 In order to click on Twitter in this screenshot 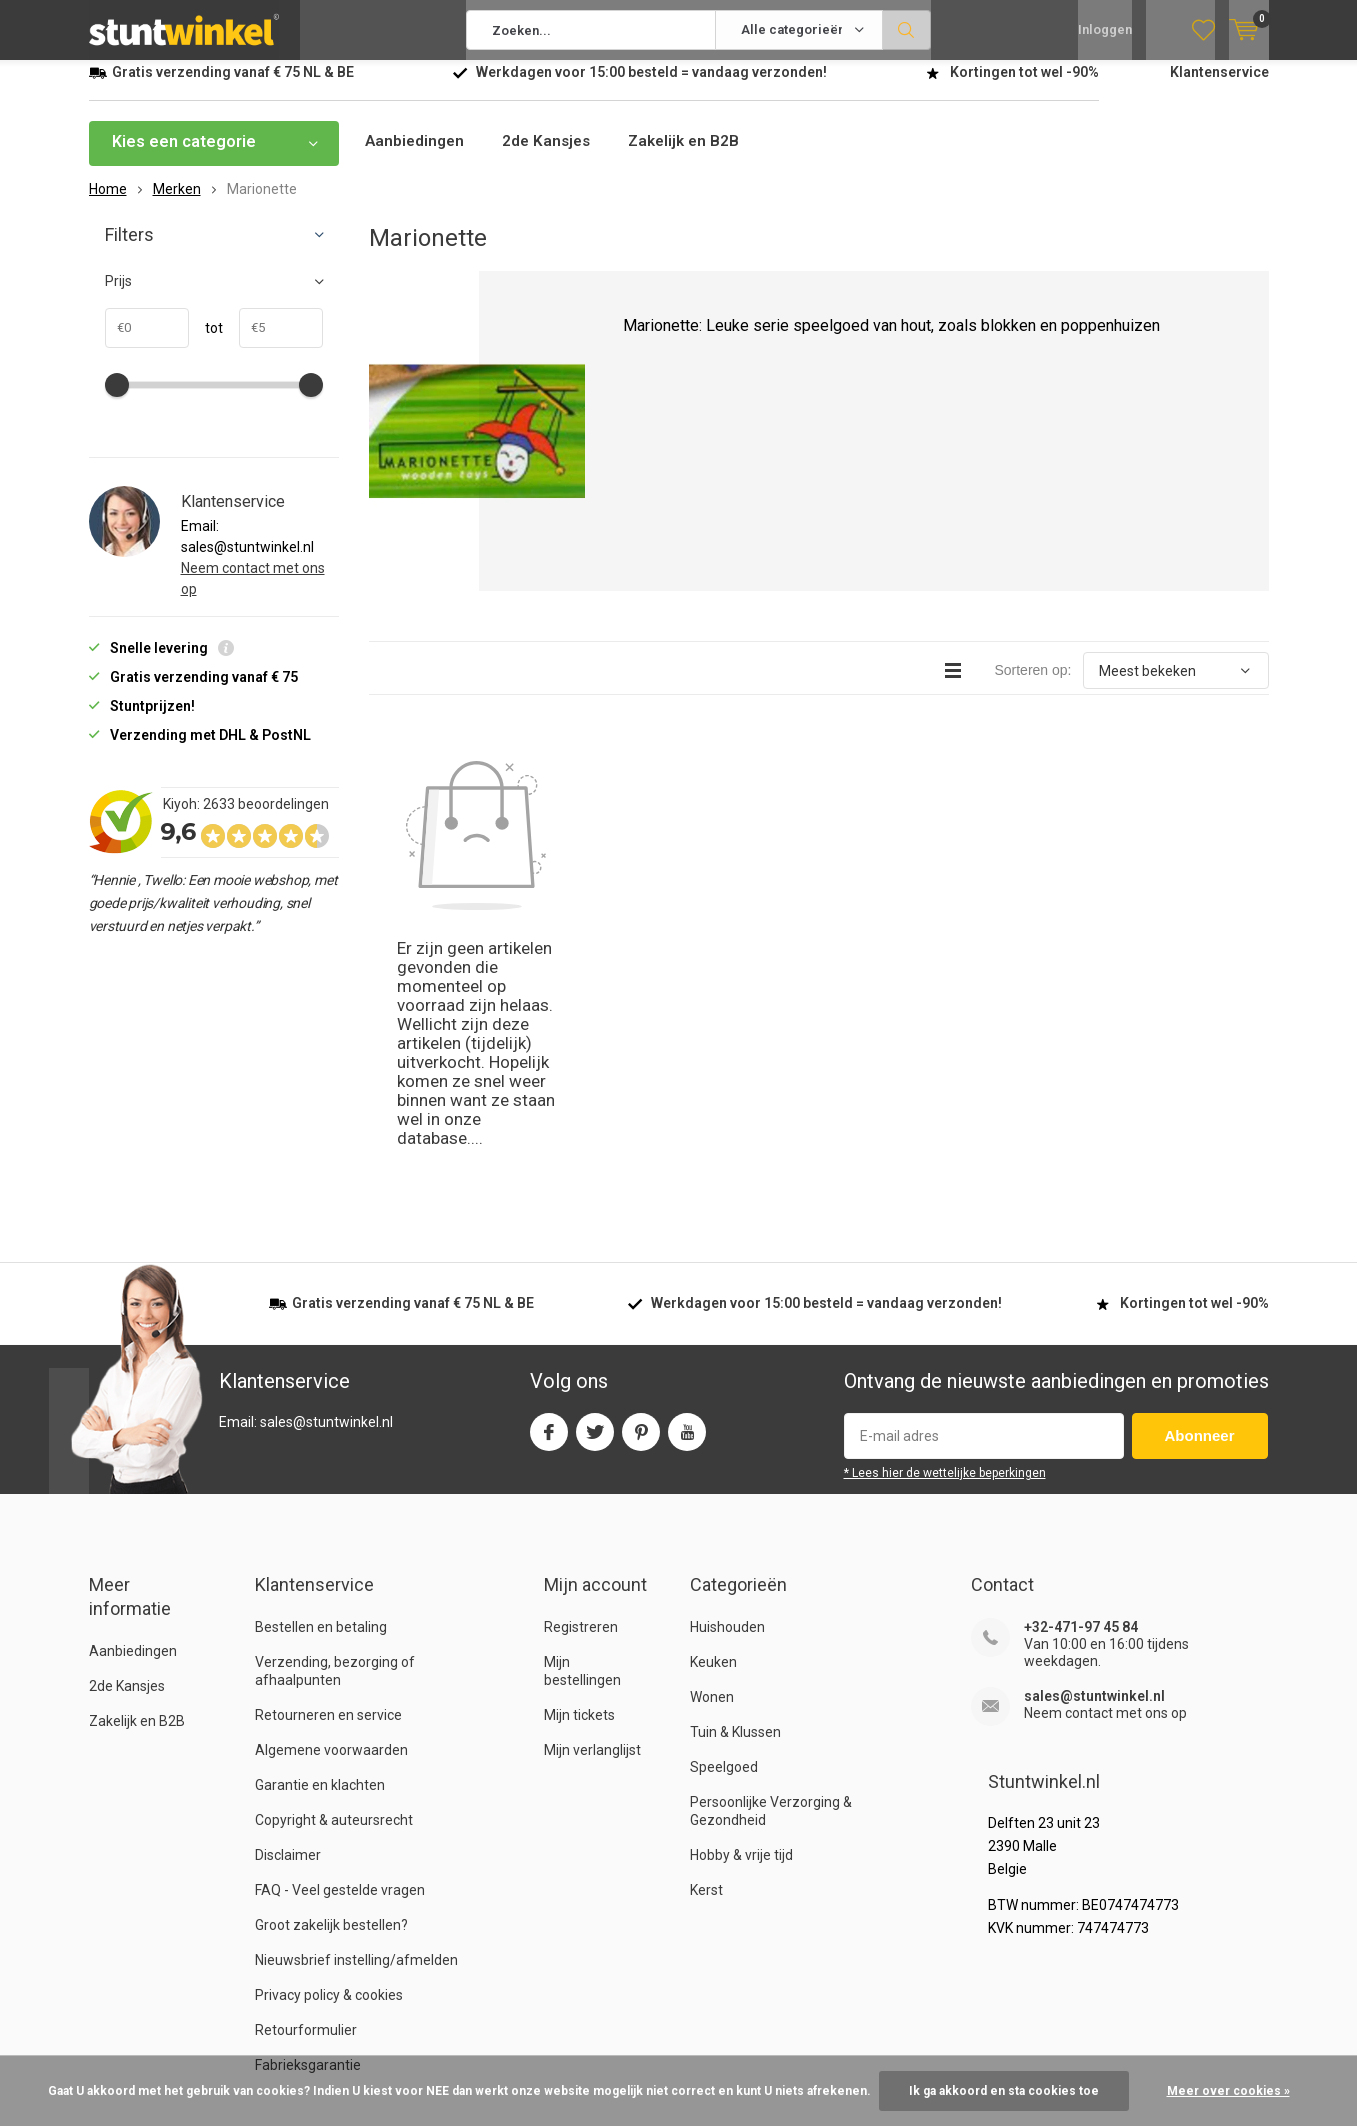, I will do `click(595, 1191)`.